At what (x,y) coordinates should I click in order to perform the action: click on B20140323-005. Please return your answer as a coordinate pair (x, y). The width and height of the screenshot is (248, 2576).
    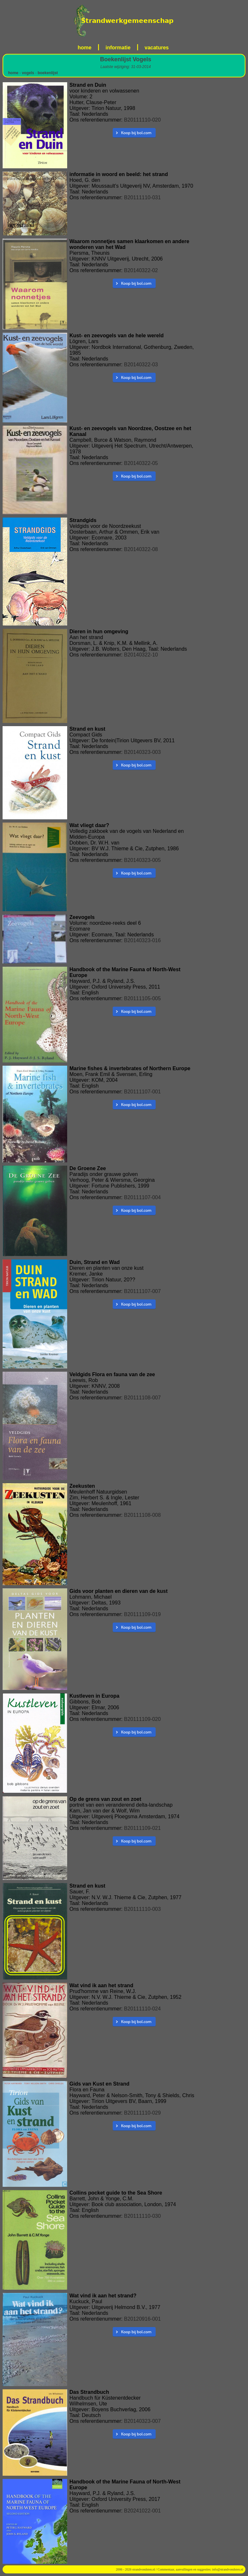
    Looking at the image, I should click on (142, 860).